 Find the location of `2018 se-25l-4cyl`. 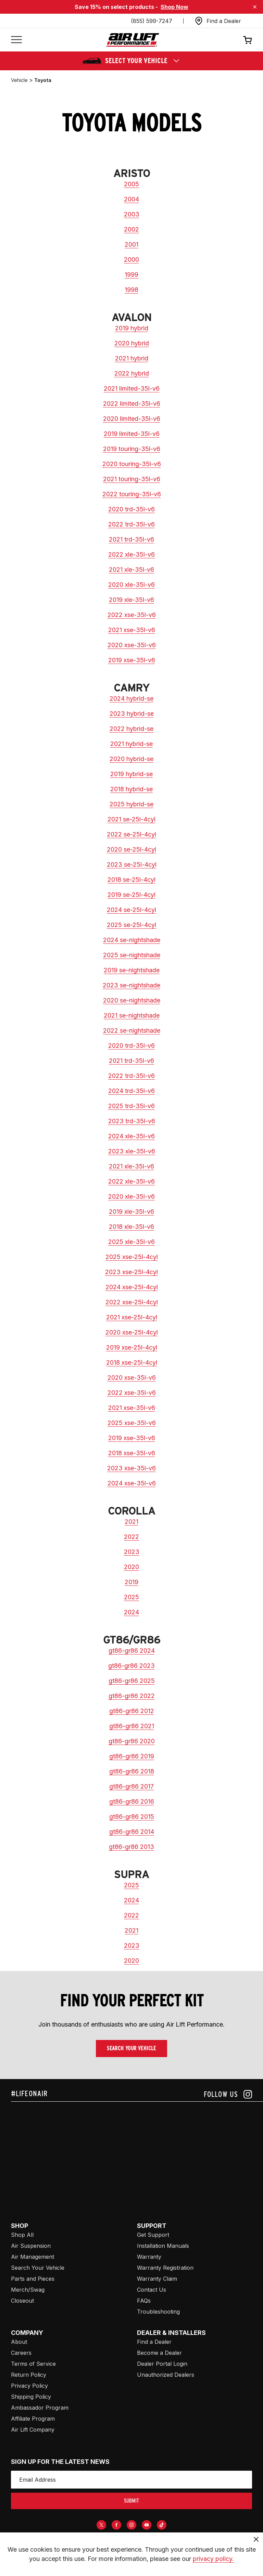

2018 se-25l-4cyl is located at coordinates (131, 879).